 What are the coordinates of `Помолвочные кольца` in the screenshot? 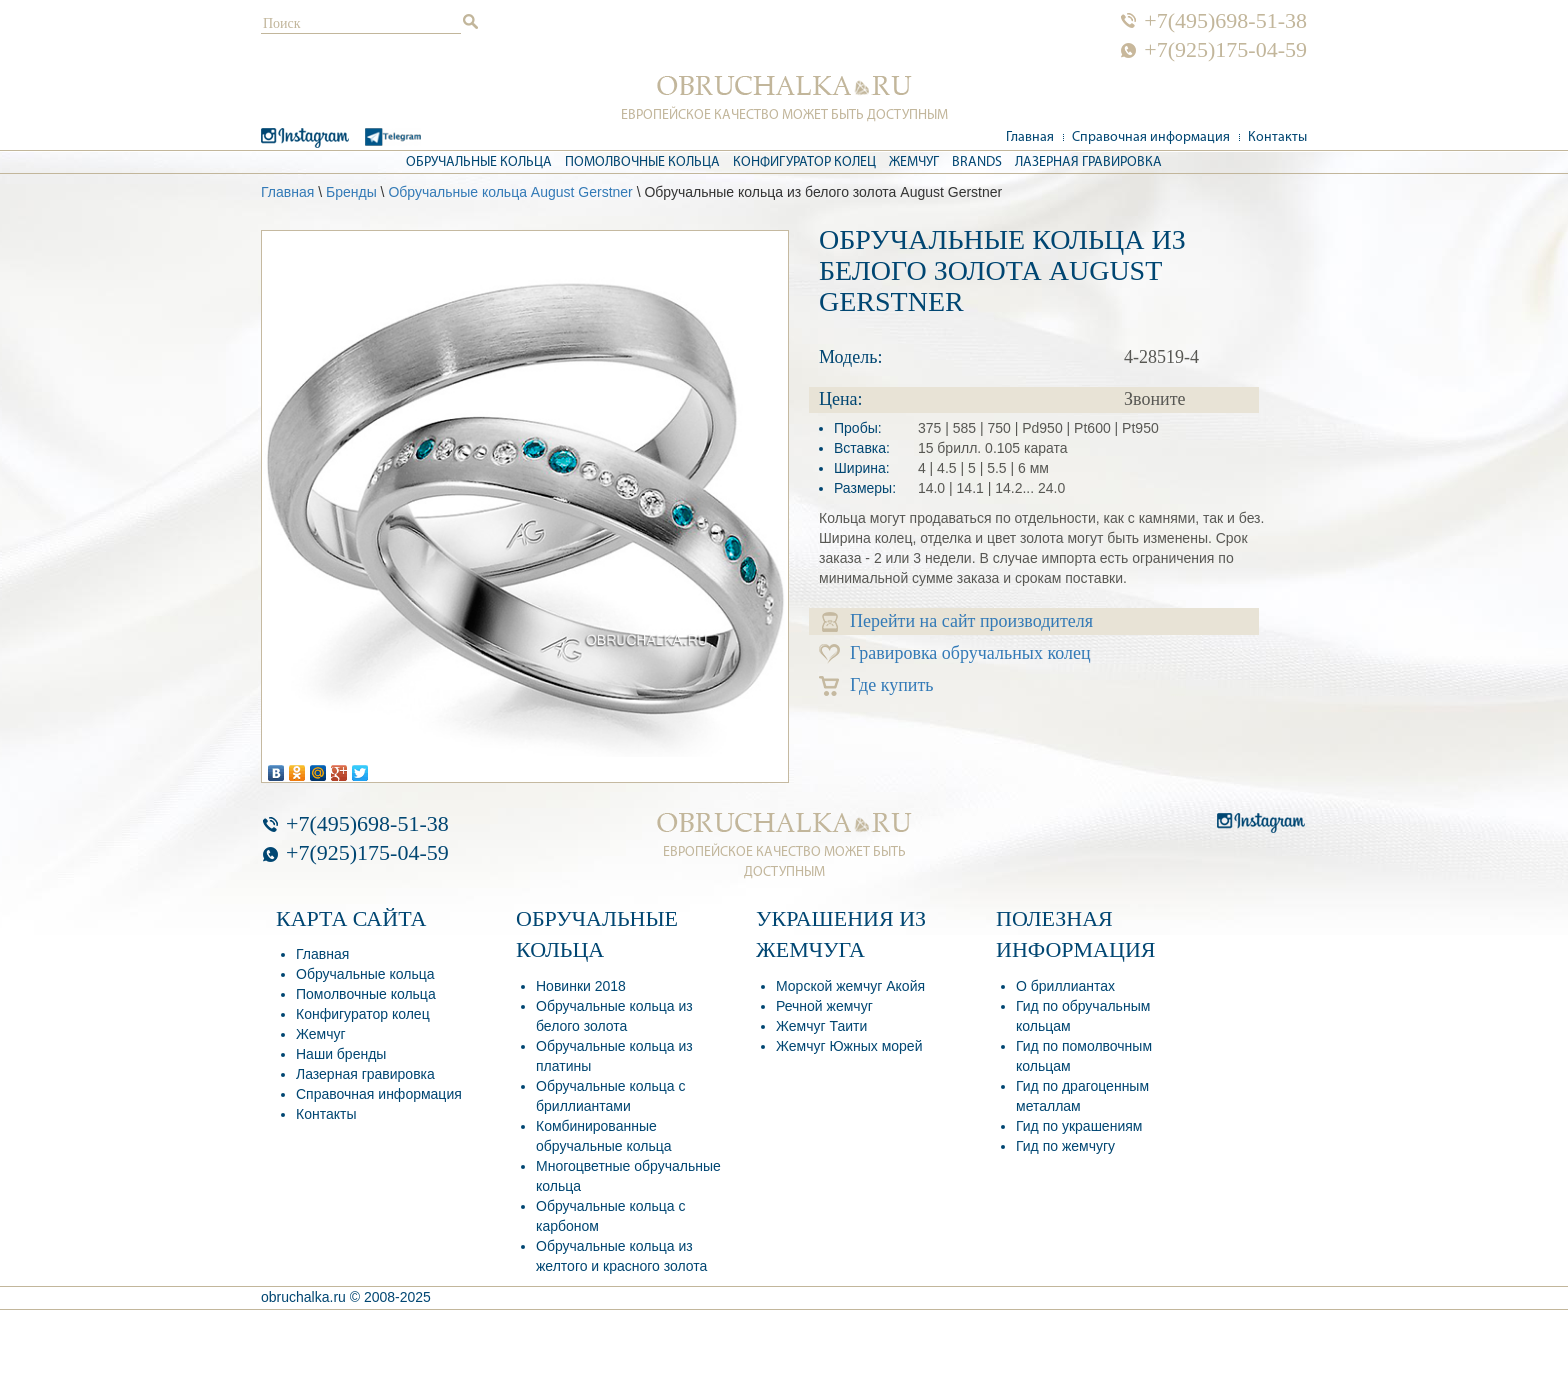 It's located at (642, 162).